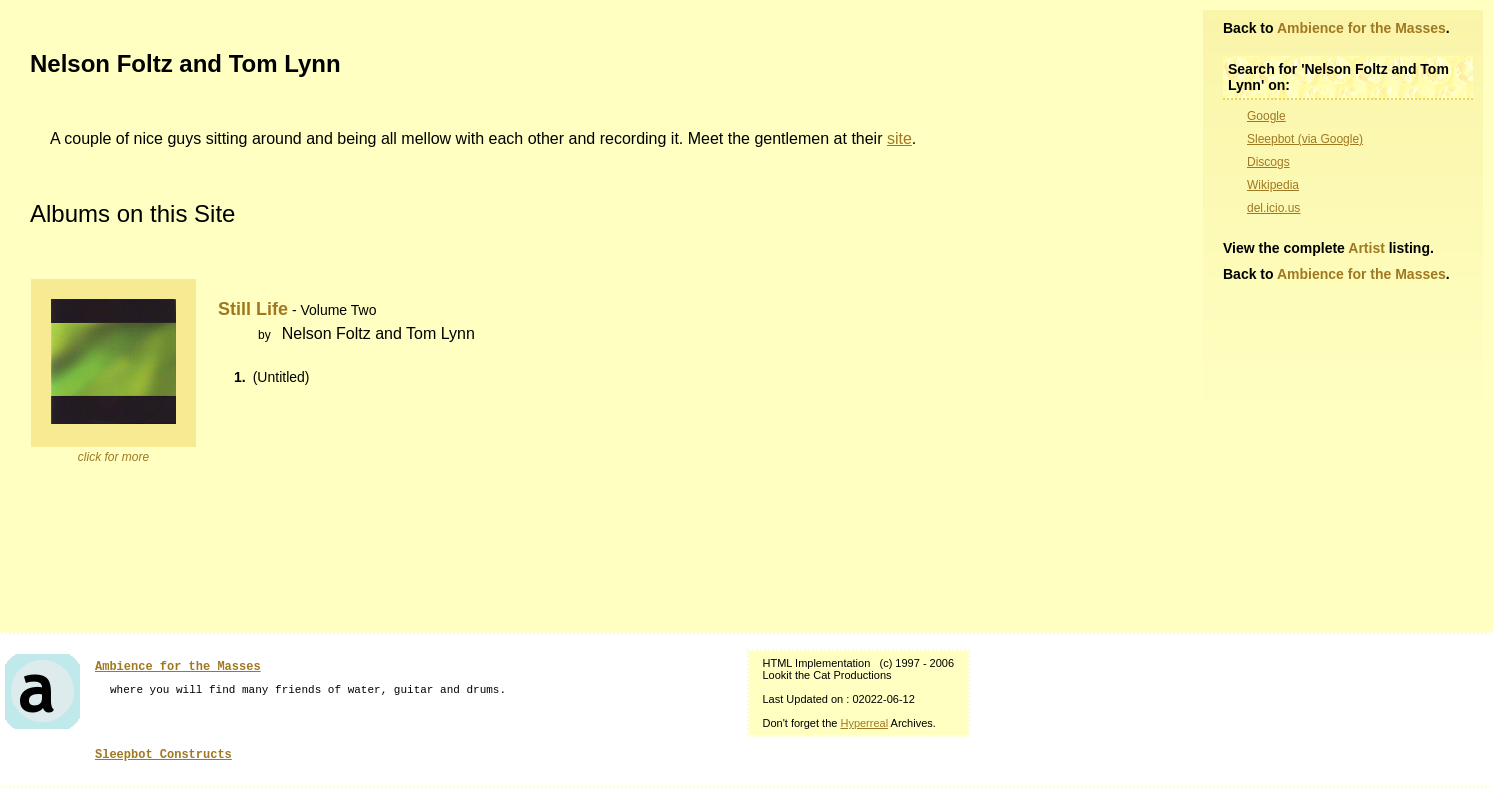 The width and height of the screenshot is (1493, 788). I want to click on del.icio.us, so click(1273, 208).